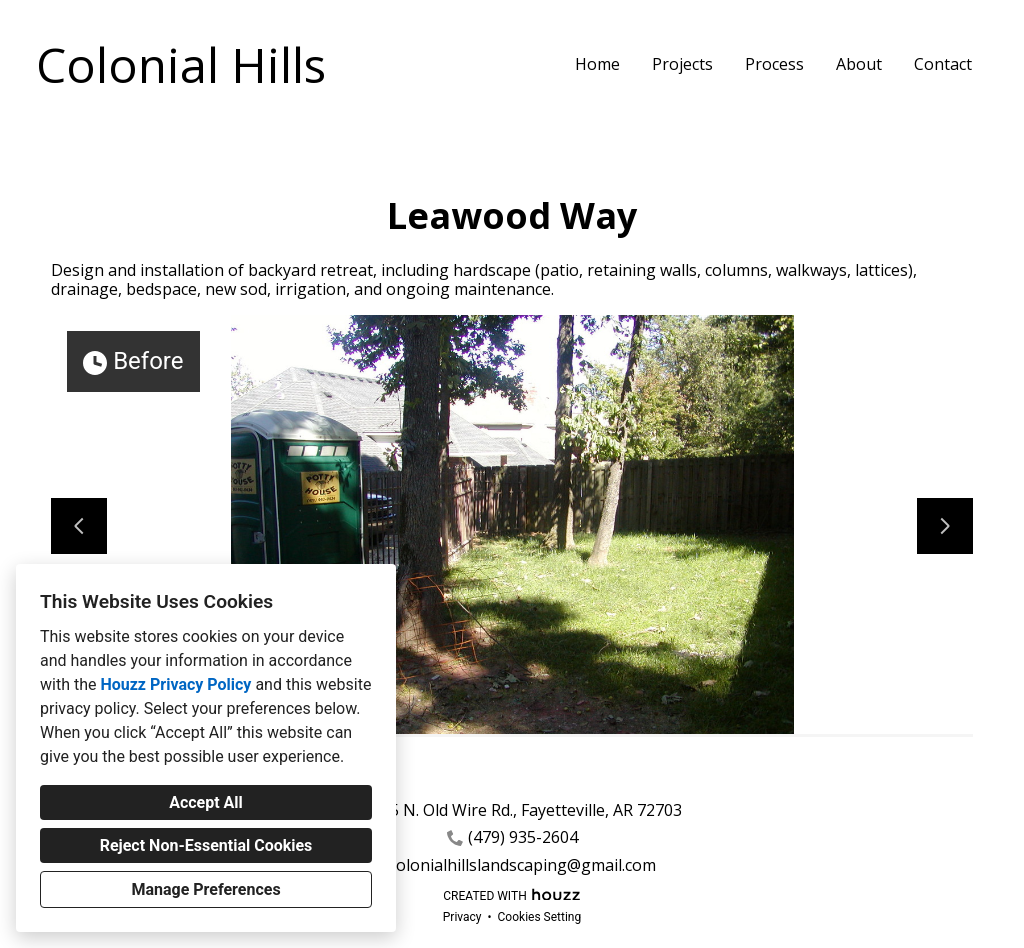  I want to click on Contact, so click(943, 64).